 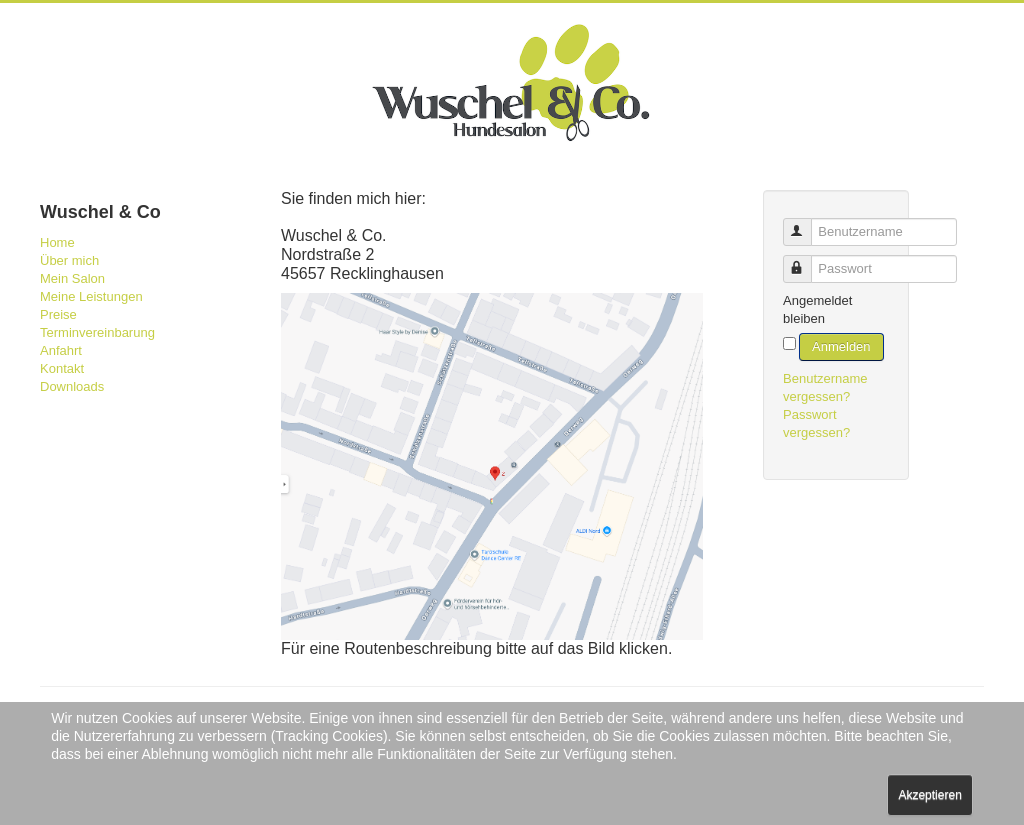 I want to click on Home, so click(x=57, y=242).